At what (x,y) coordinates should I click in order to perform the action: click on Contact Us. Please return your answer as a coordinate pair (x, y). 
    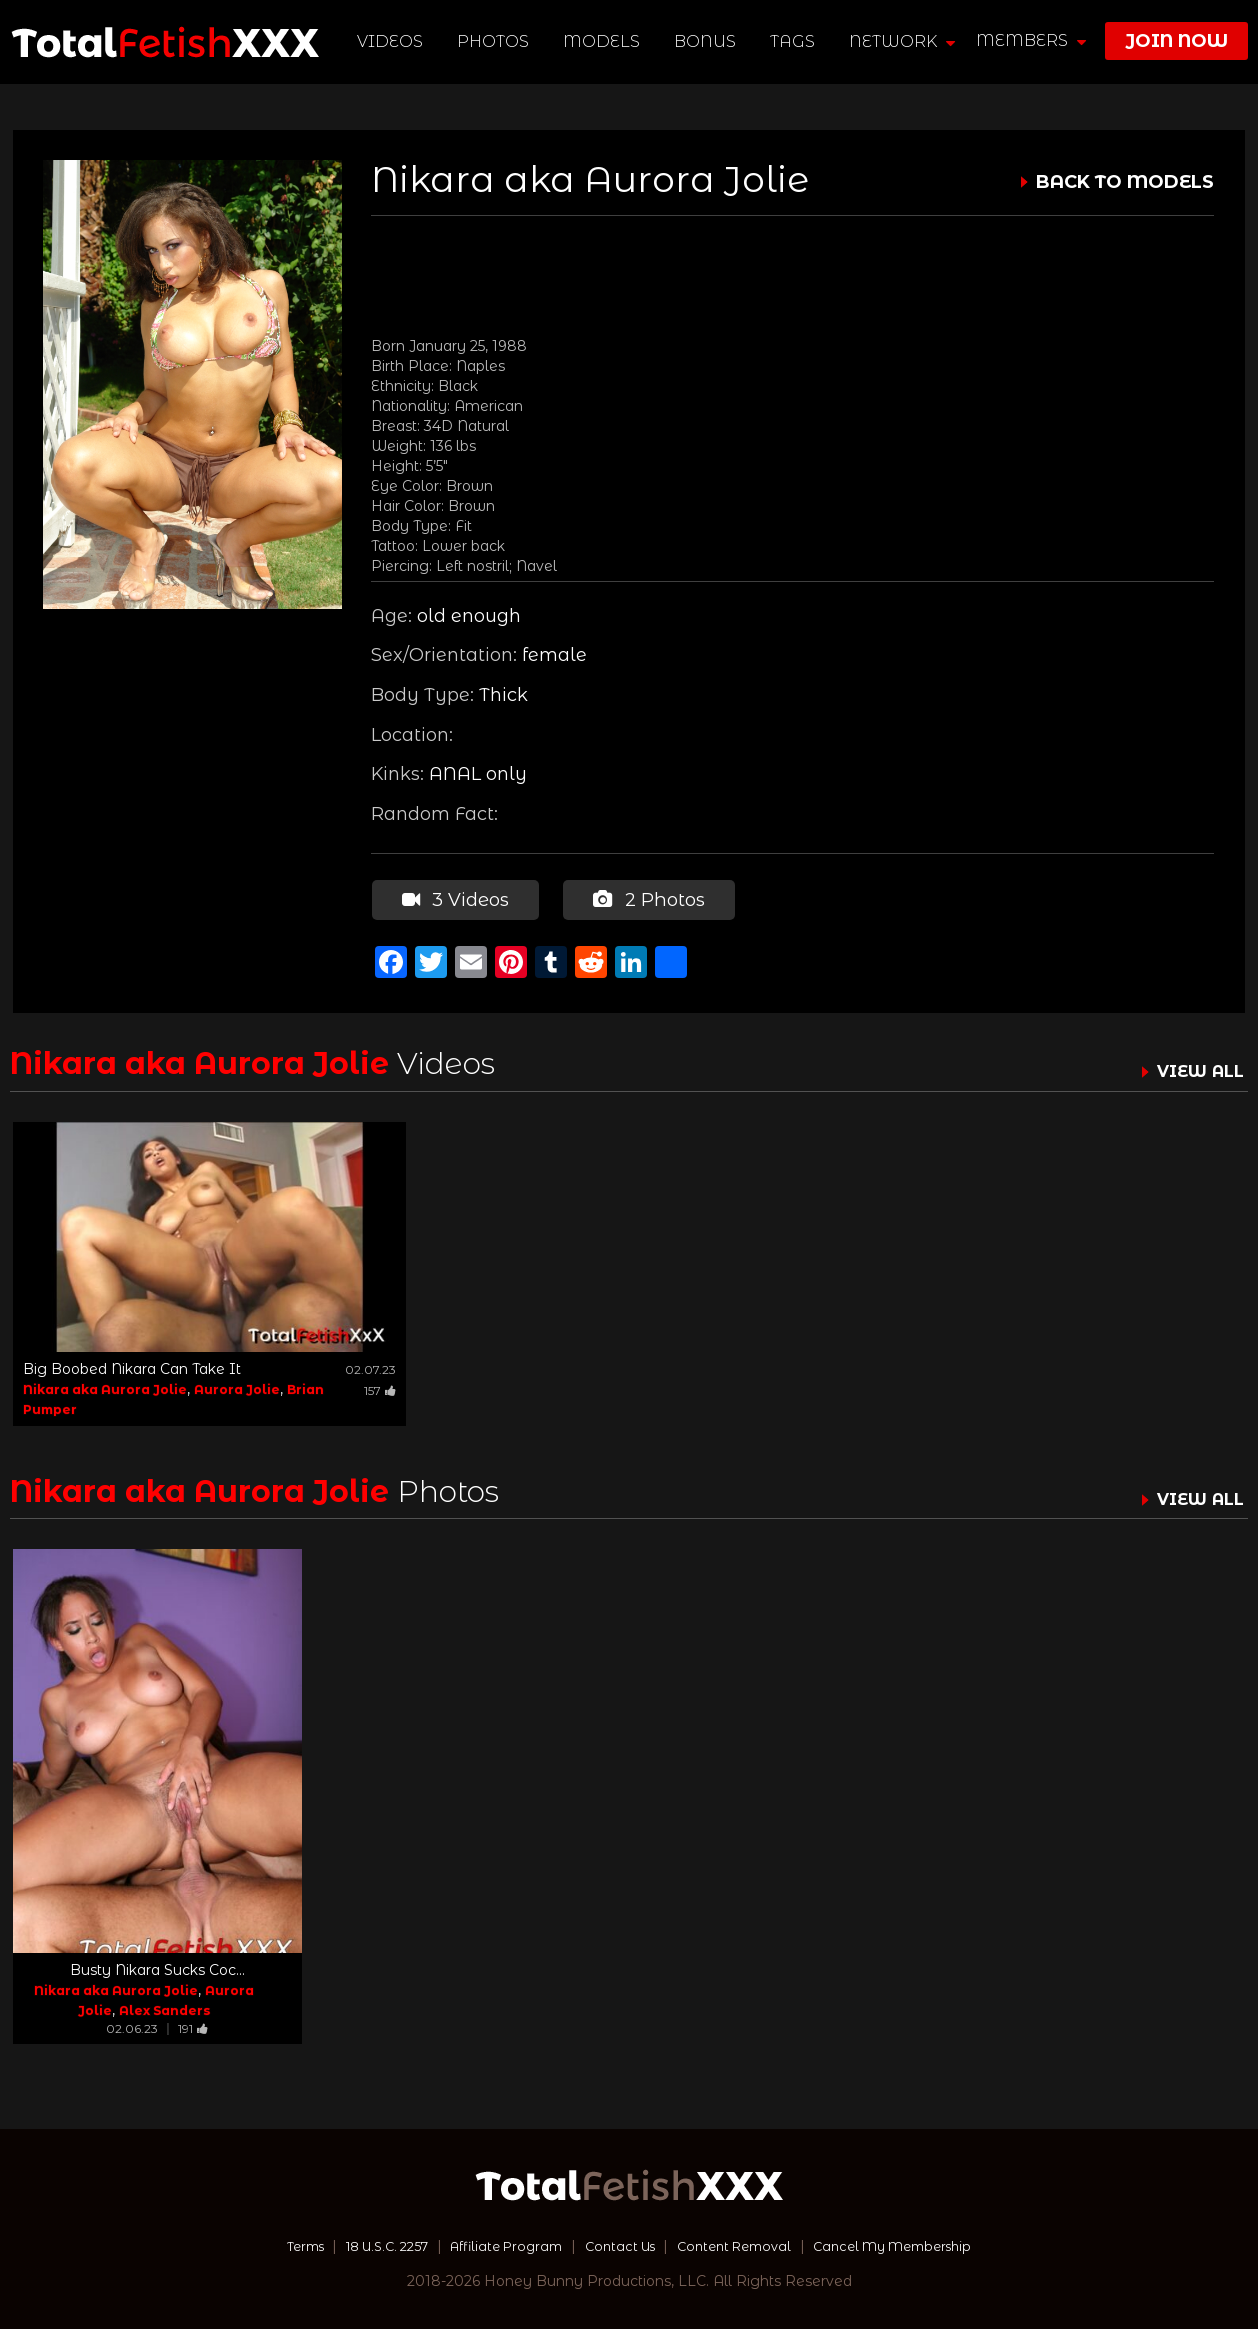
    Looking at the image, I should click on (620, 2244).